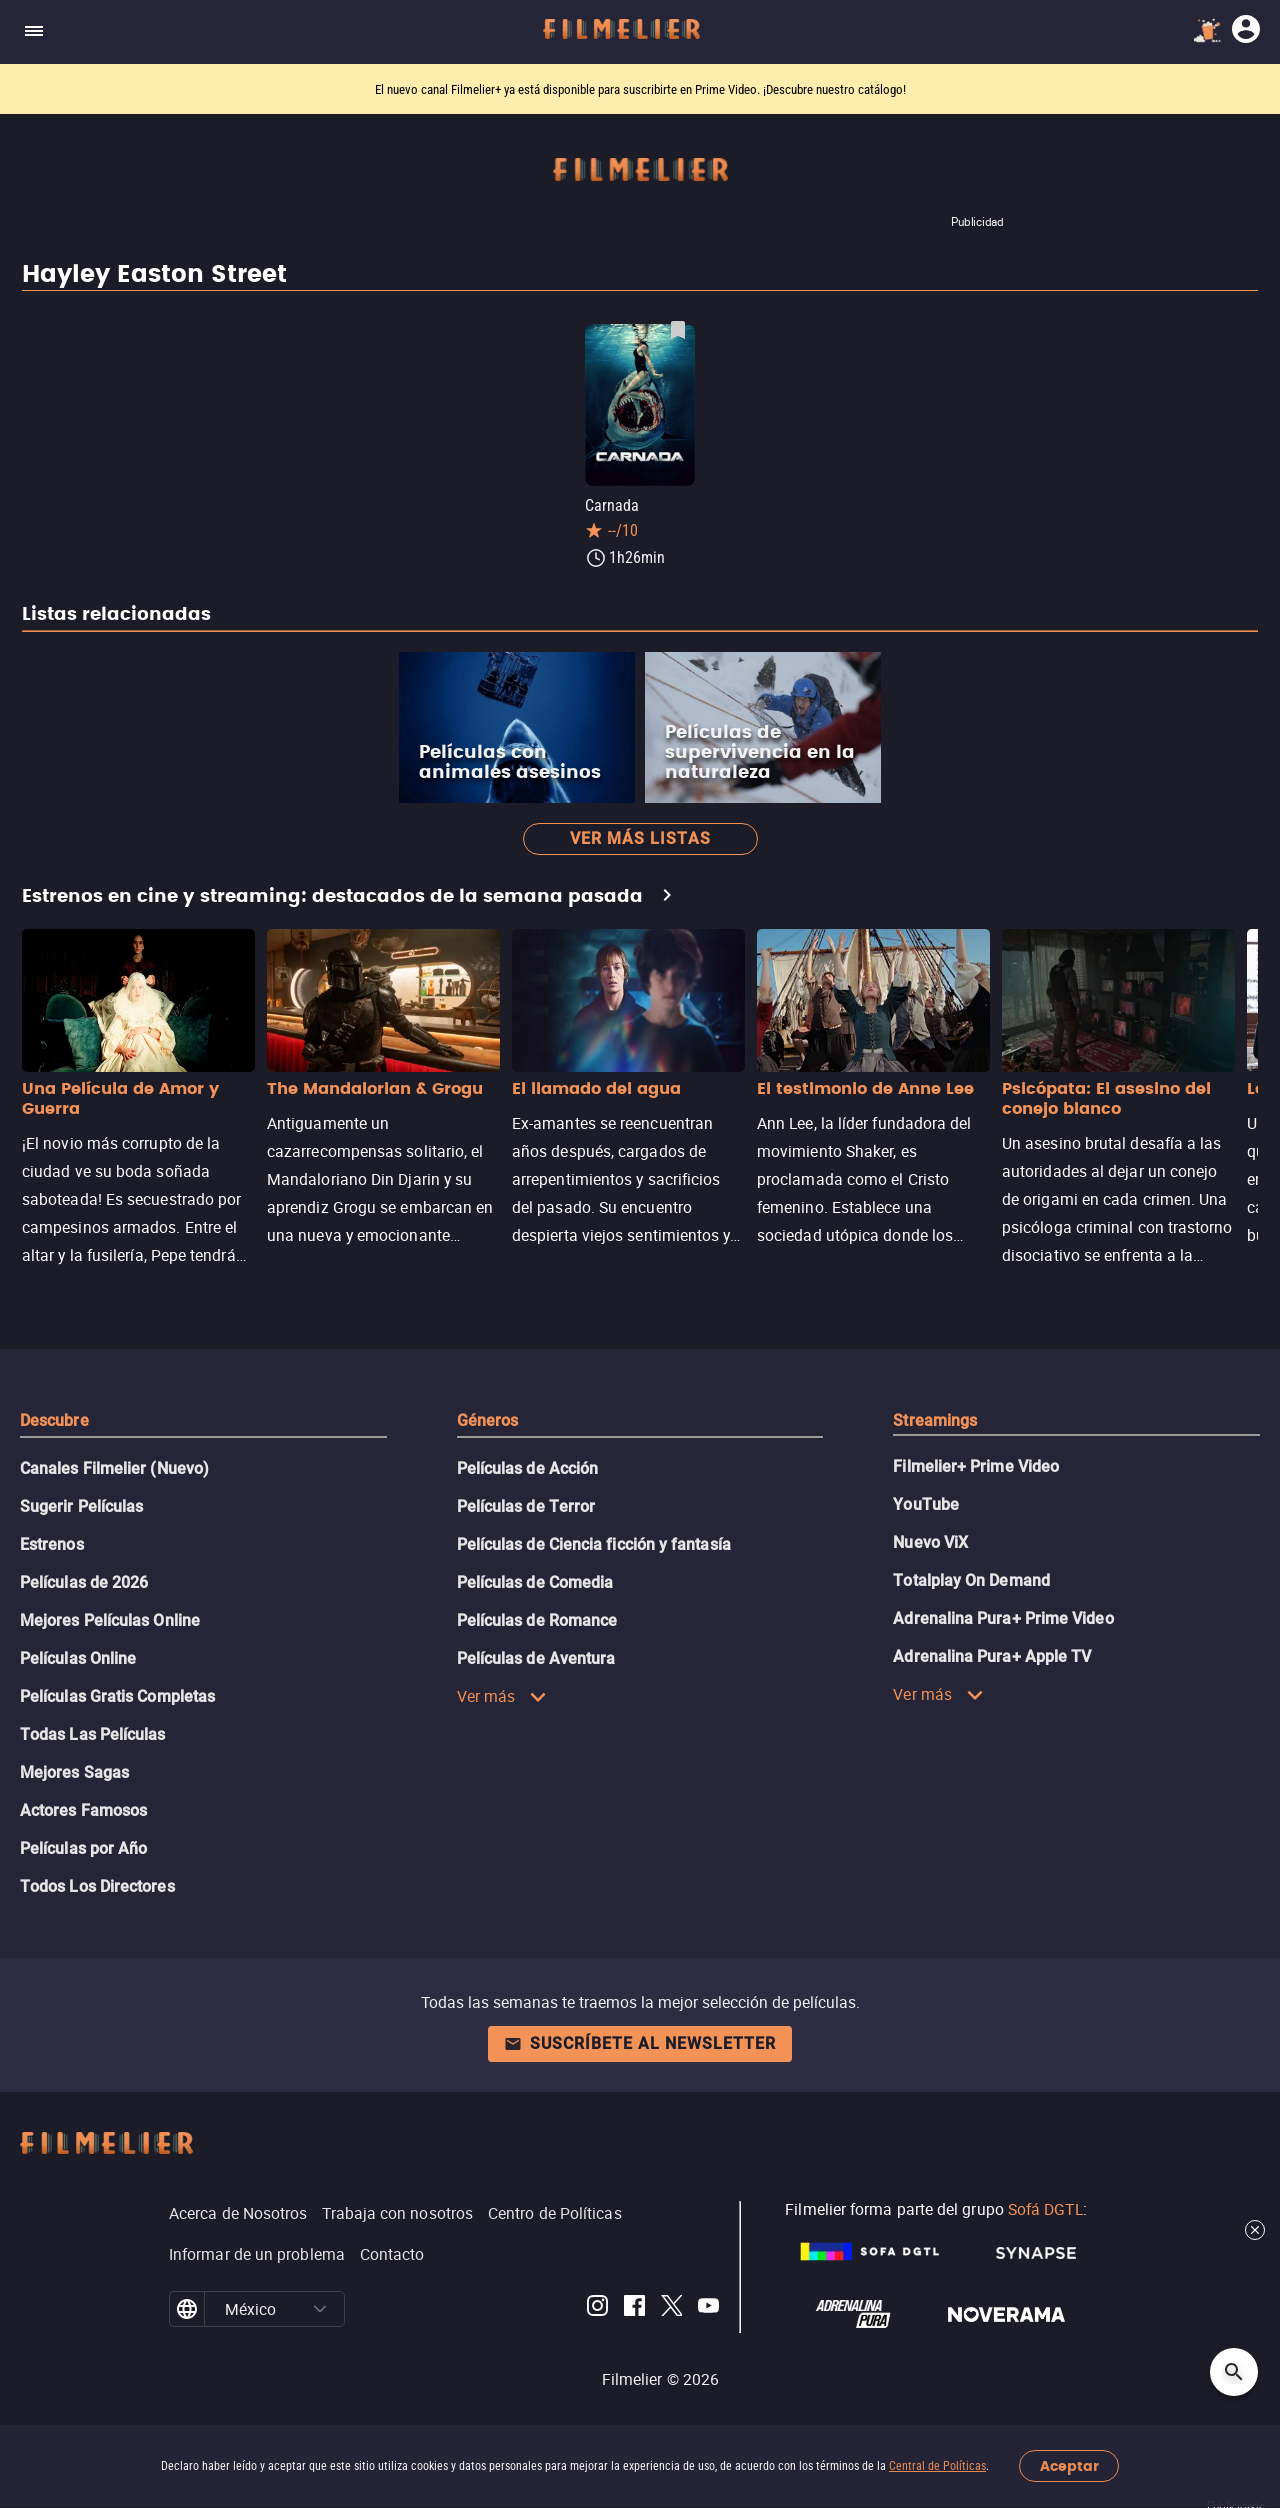  What do you see at coordinates (992, 1656) in the screenshot?
I see `Adrenalina Pura+ Apple TV` at bounding box center [992, 1656].